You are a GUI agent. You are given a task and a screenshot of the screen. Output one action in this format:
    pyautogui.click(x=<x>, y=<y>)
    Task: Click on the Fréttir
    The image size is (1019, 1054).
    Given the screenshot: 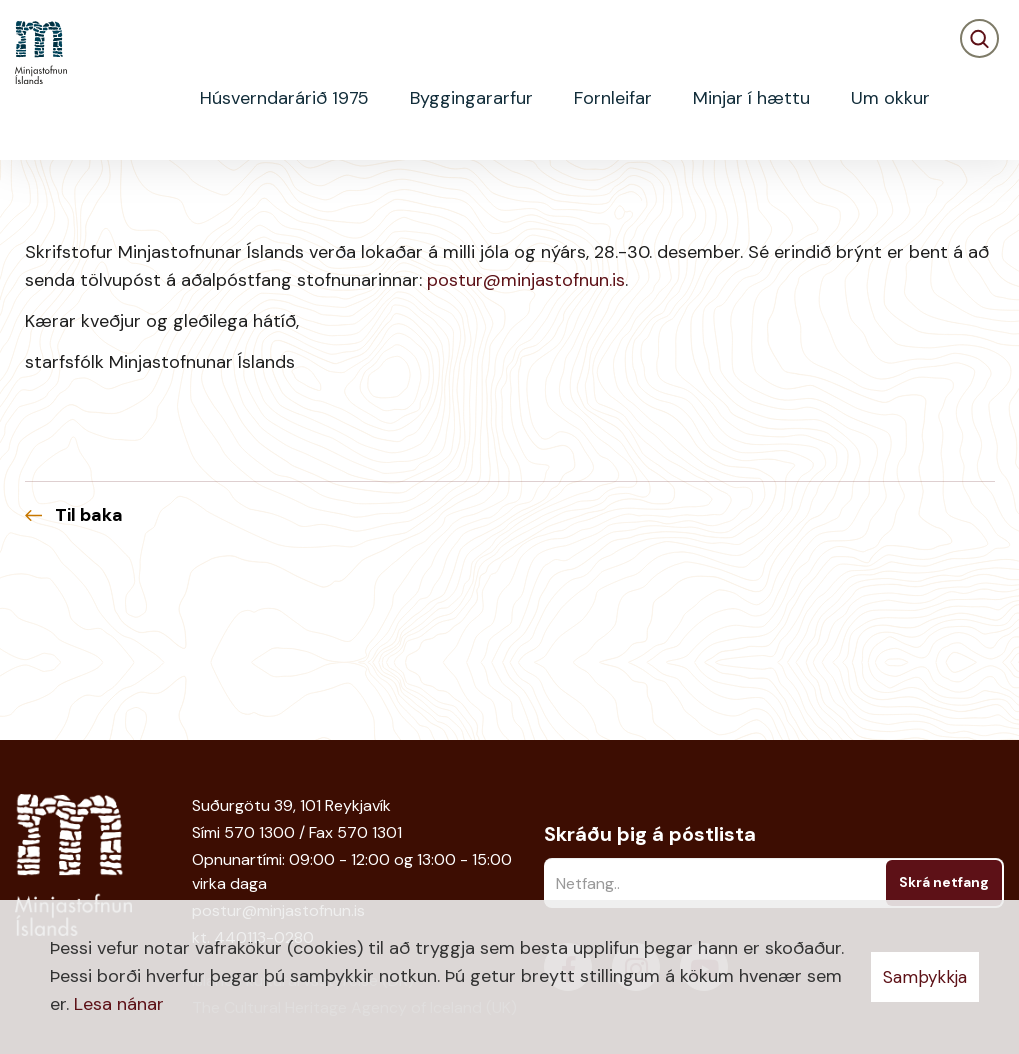 What is the action you would take?
    pyautogui.click(x=95, y=195)
    